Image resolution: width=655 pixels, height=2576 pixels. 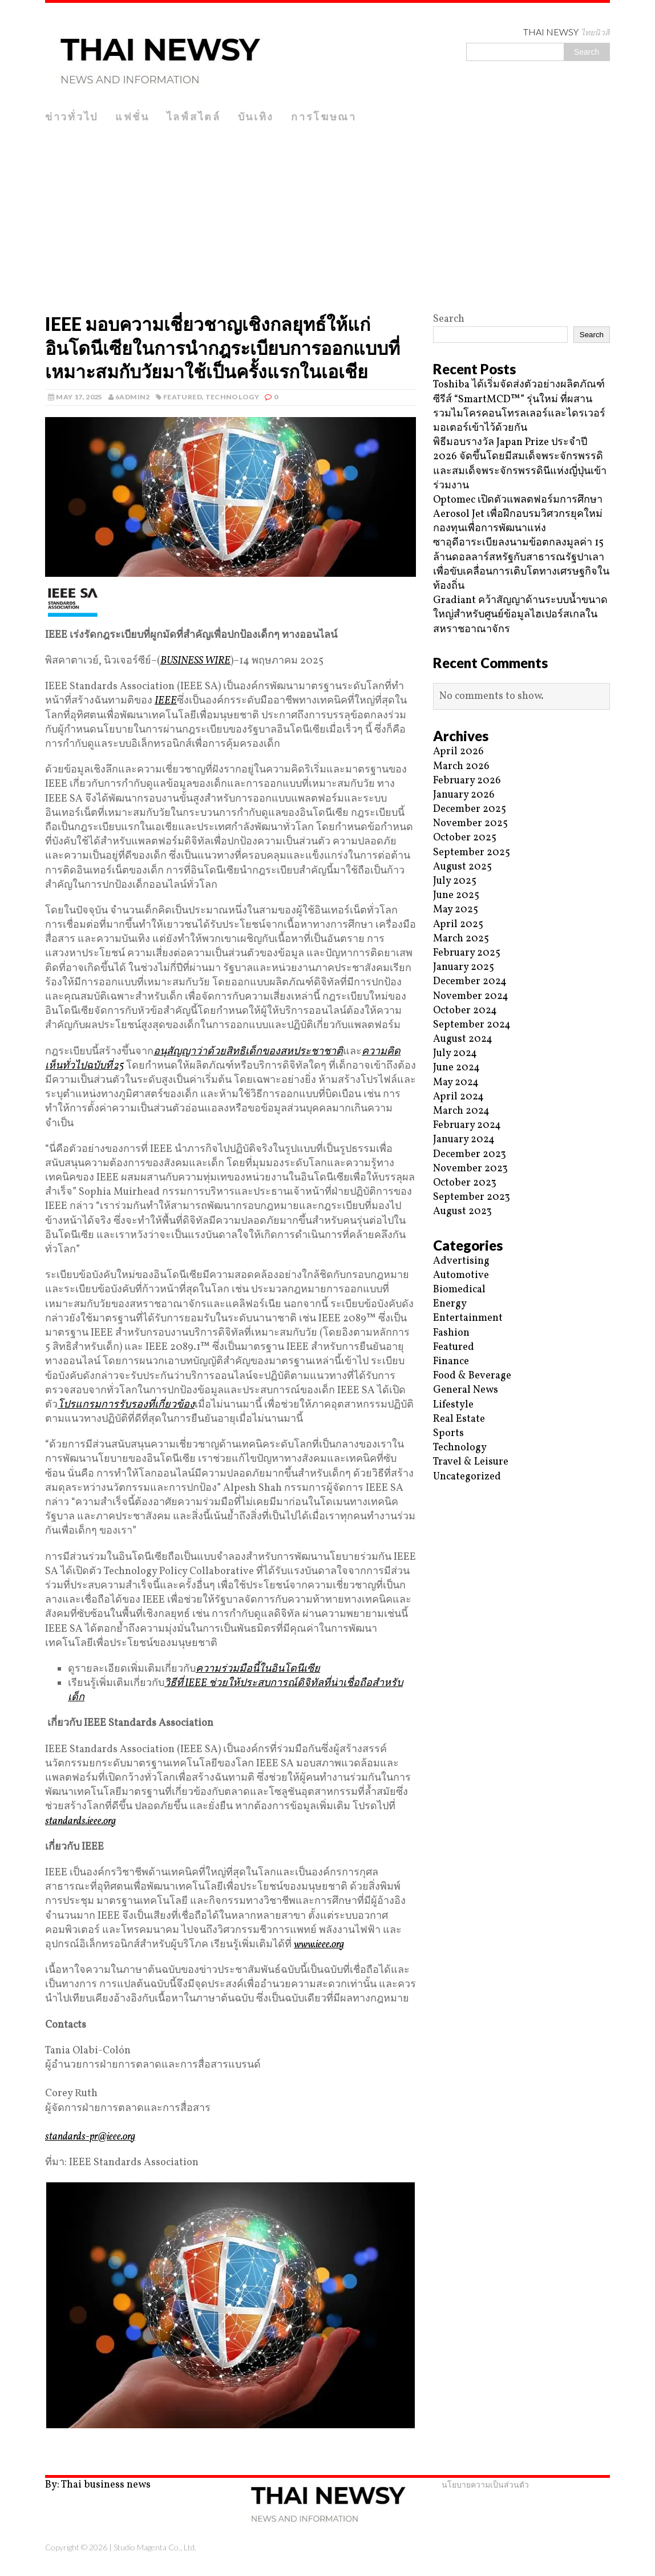 What do you see at coordinates (470, 823) in the screenshot?
I see `November 2025` at bounding box center [470, 823].